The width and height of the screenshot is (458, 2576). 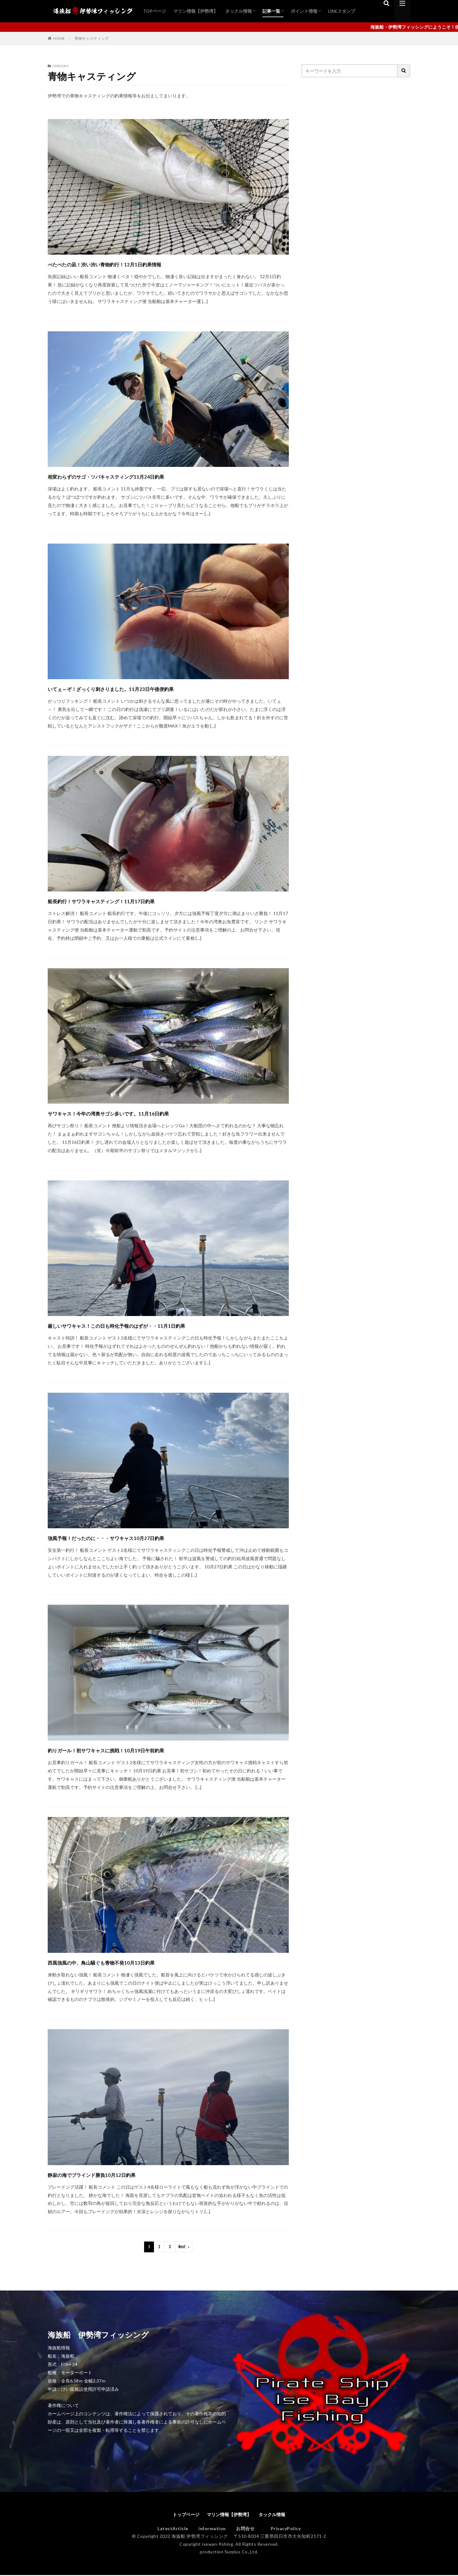 I want to click on 西風強風の中、鳥山騒ぐも青物不発10月13日釣果, so click(x=133, y=1961).